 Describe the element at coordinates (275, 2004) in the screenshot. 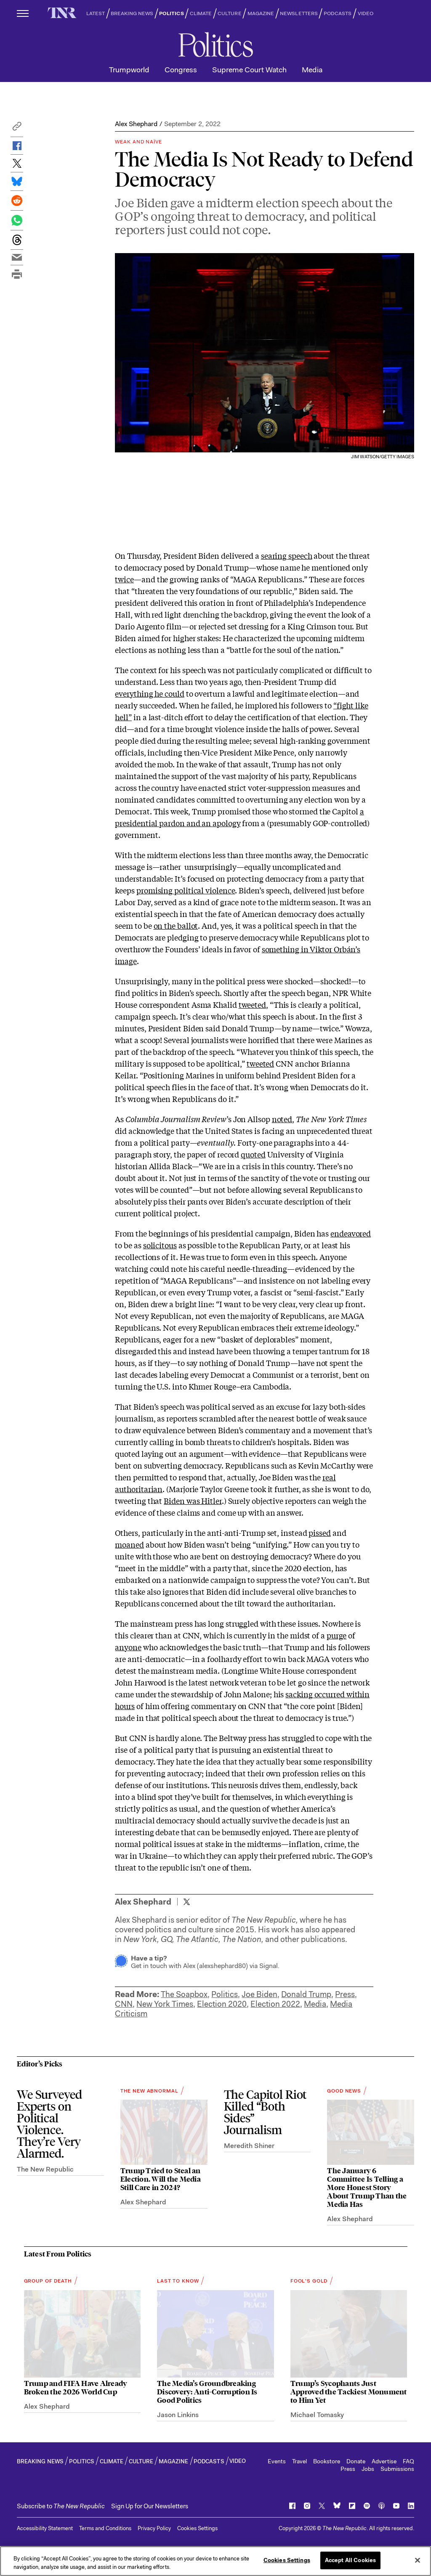

I see `Election 2022` at that location.